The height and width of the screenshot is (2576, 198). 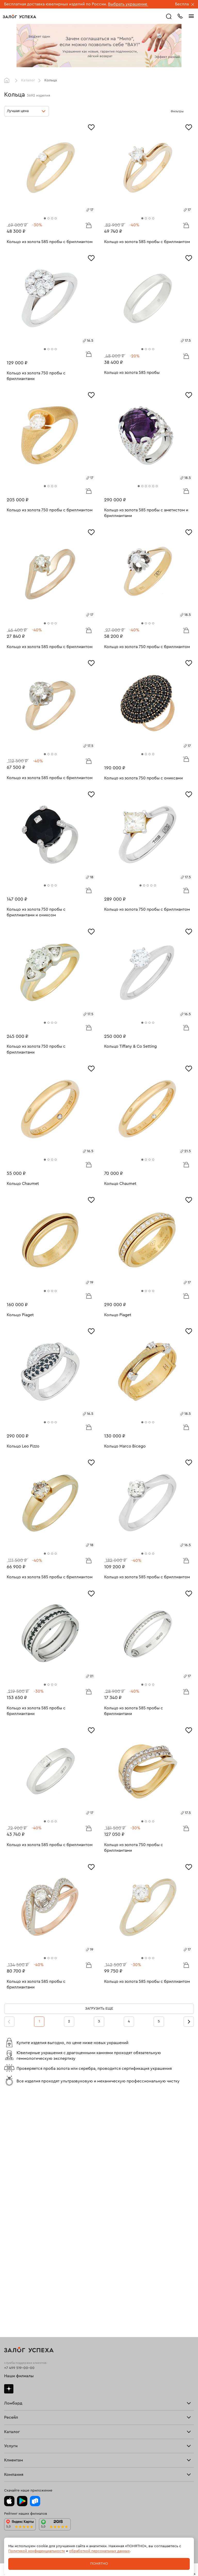 What do you see at coordinates (17, 2227) in the screenshot?
I see `Прочие услуги` at bounding box center [17, 2227].